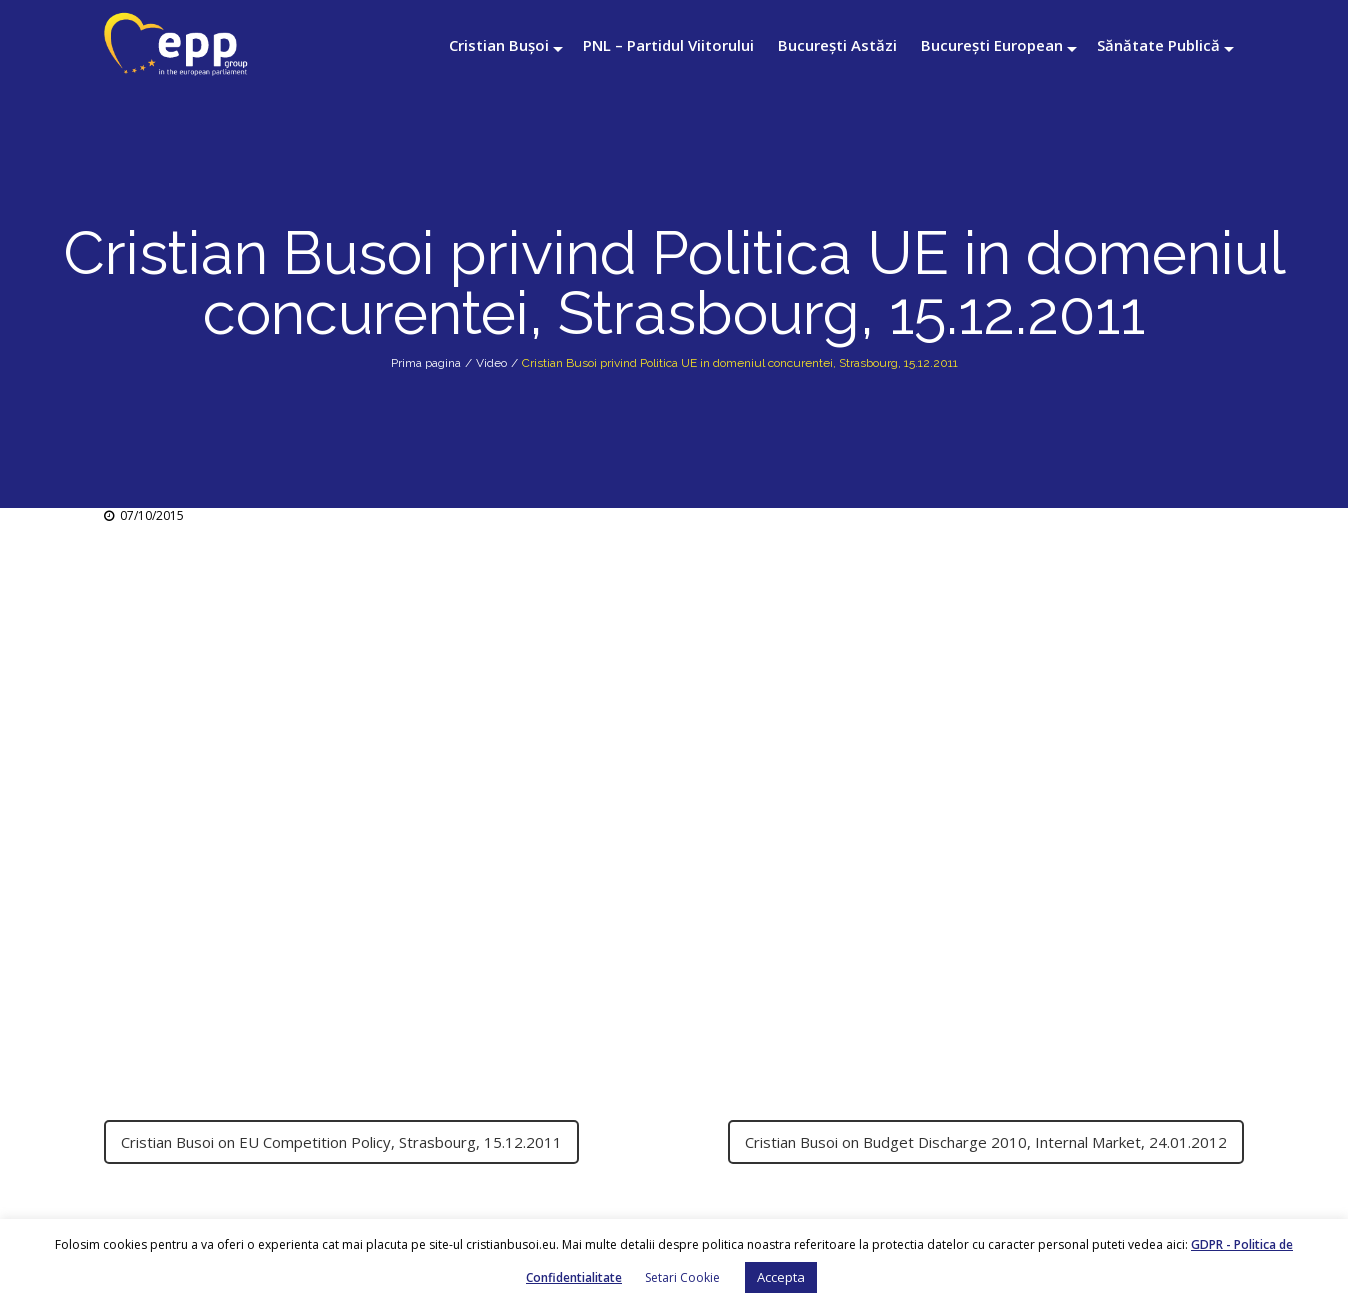 The height and width of the screenshot is (1310, 1348). I want to click on București Astăzi, so click(837, 45).